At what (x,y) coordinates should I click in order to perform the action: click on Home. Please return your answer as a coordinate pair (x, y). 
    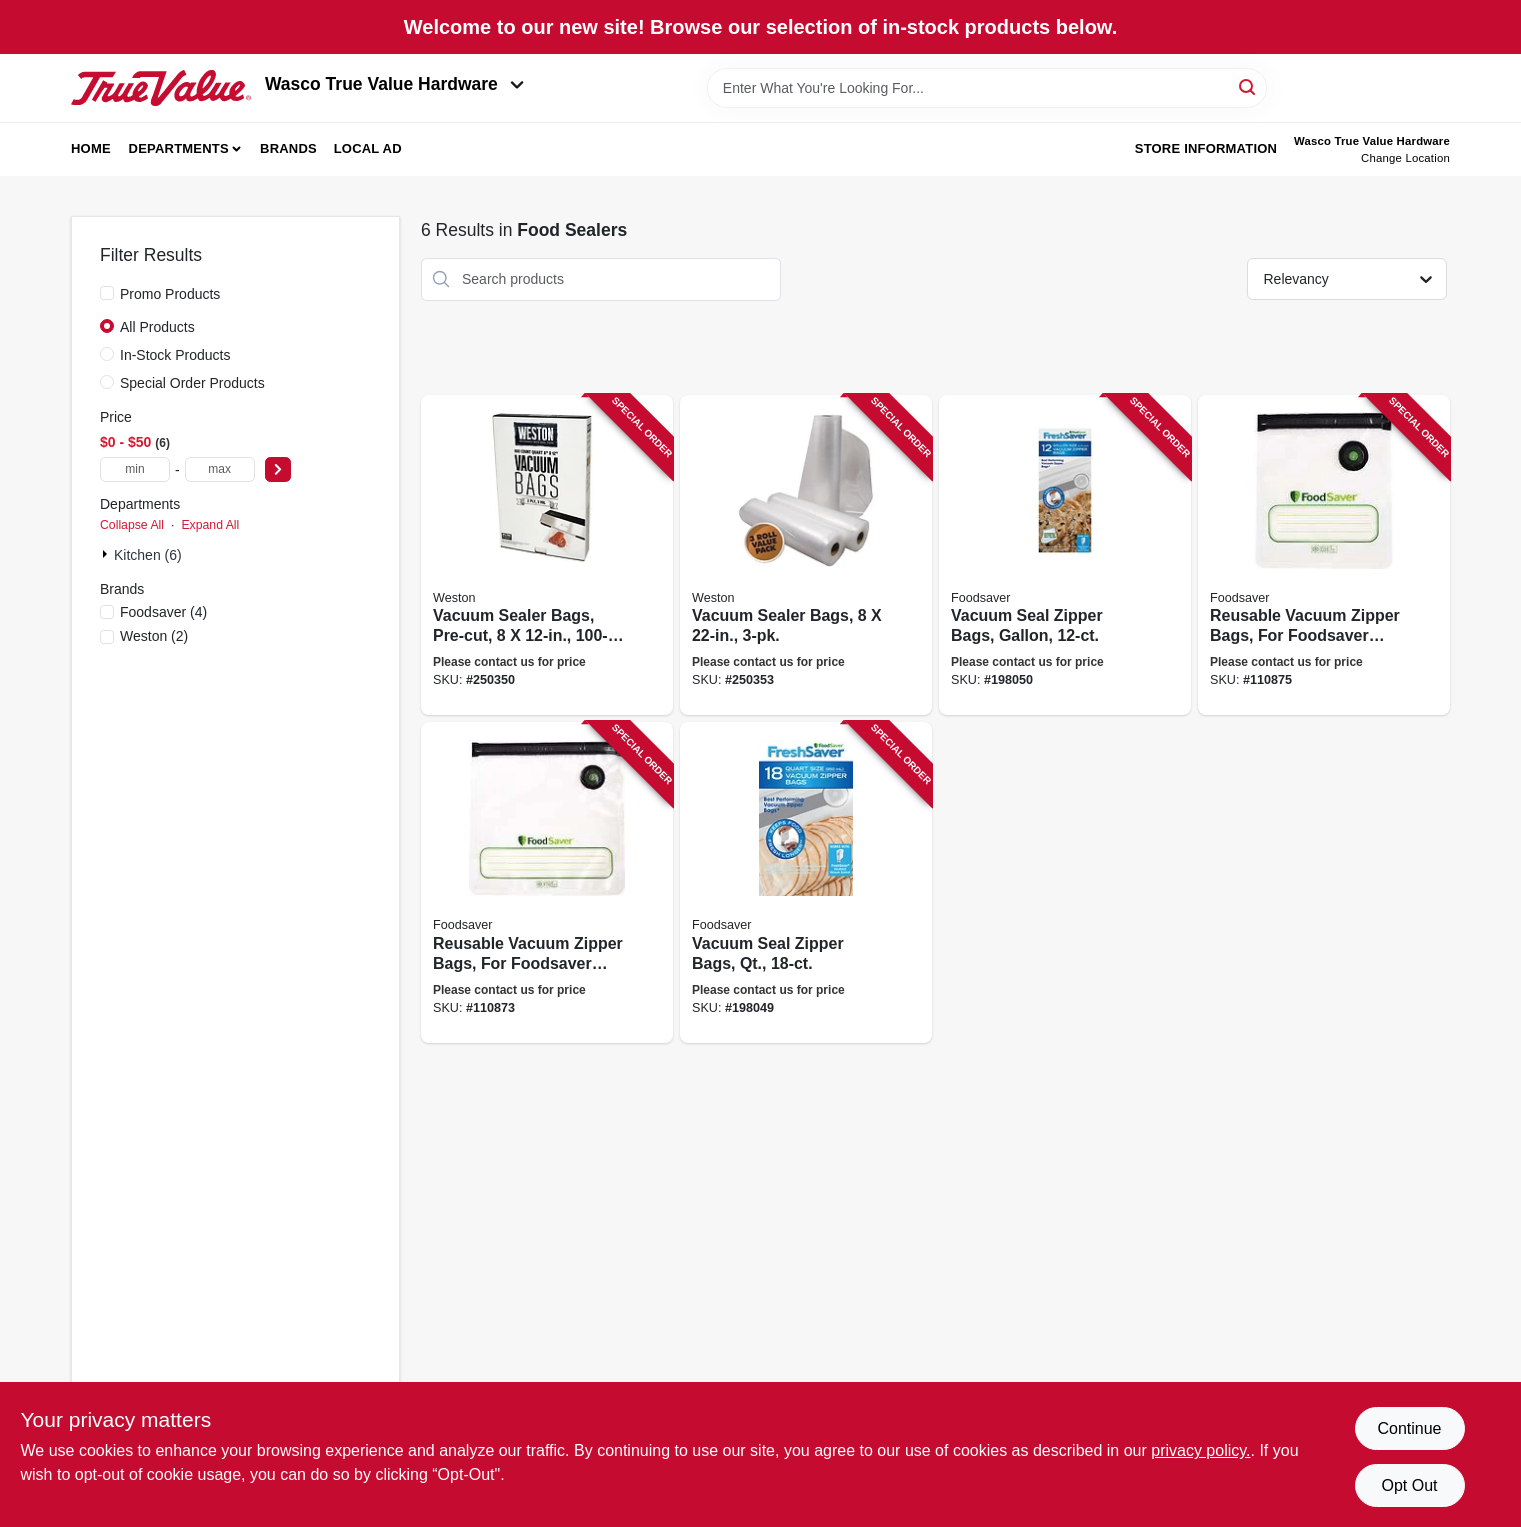
    Looking at the image, I should click on (91, 148).